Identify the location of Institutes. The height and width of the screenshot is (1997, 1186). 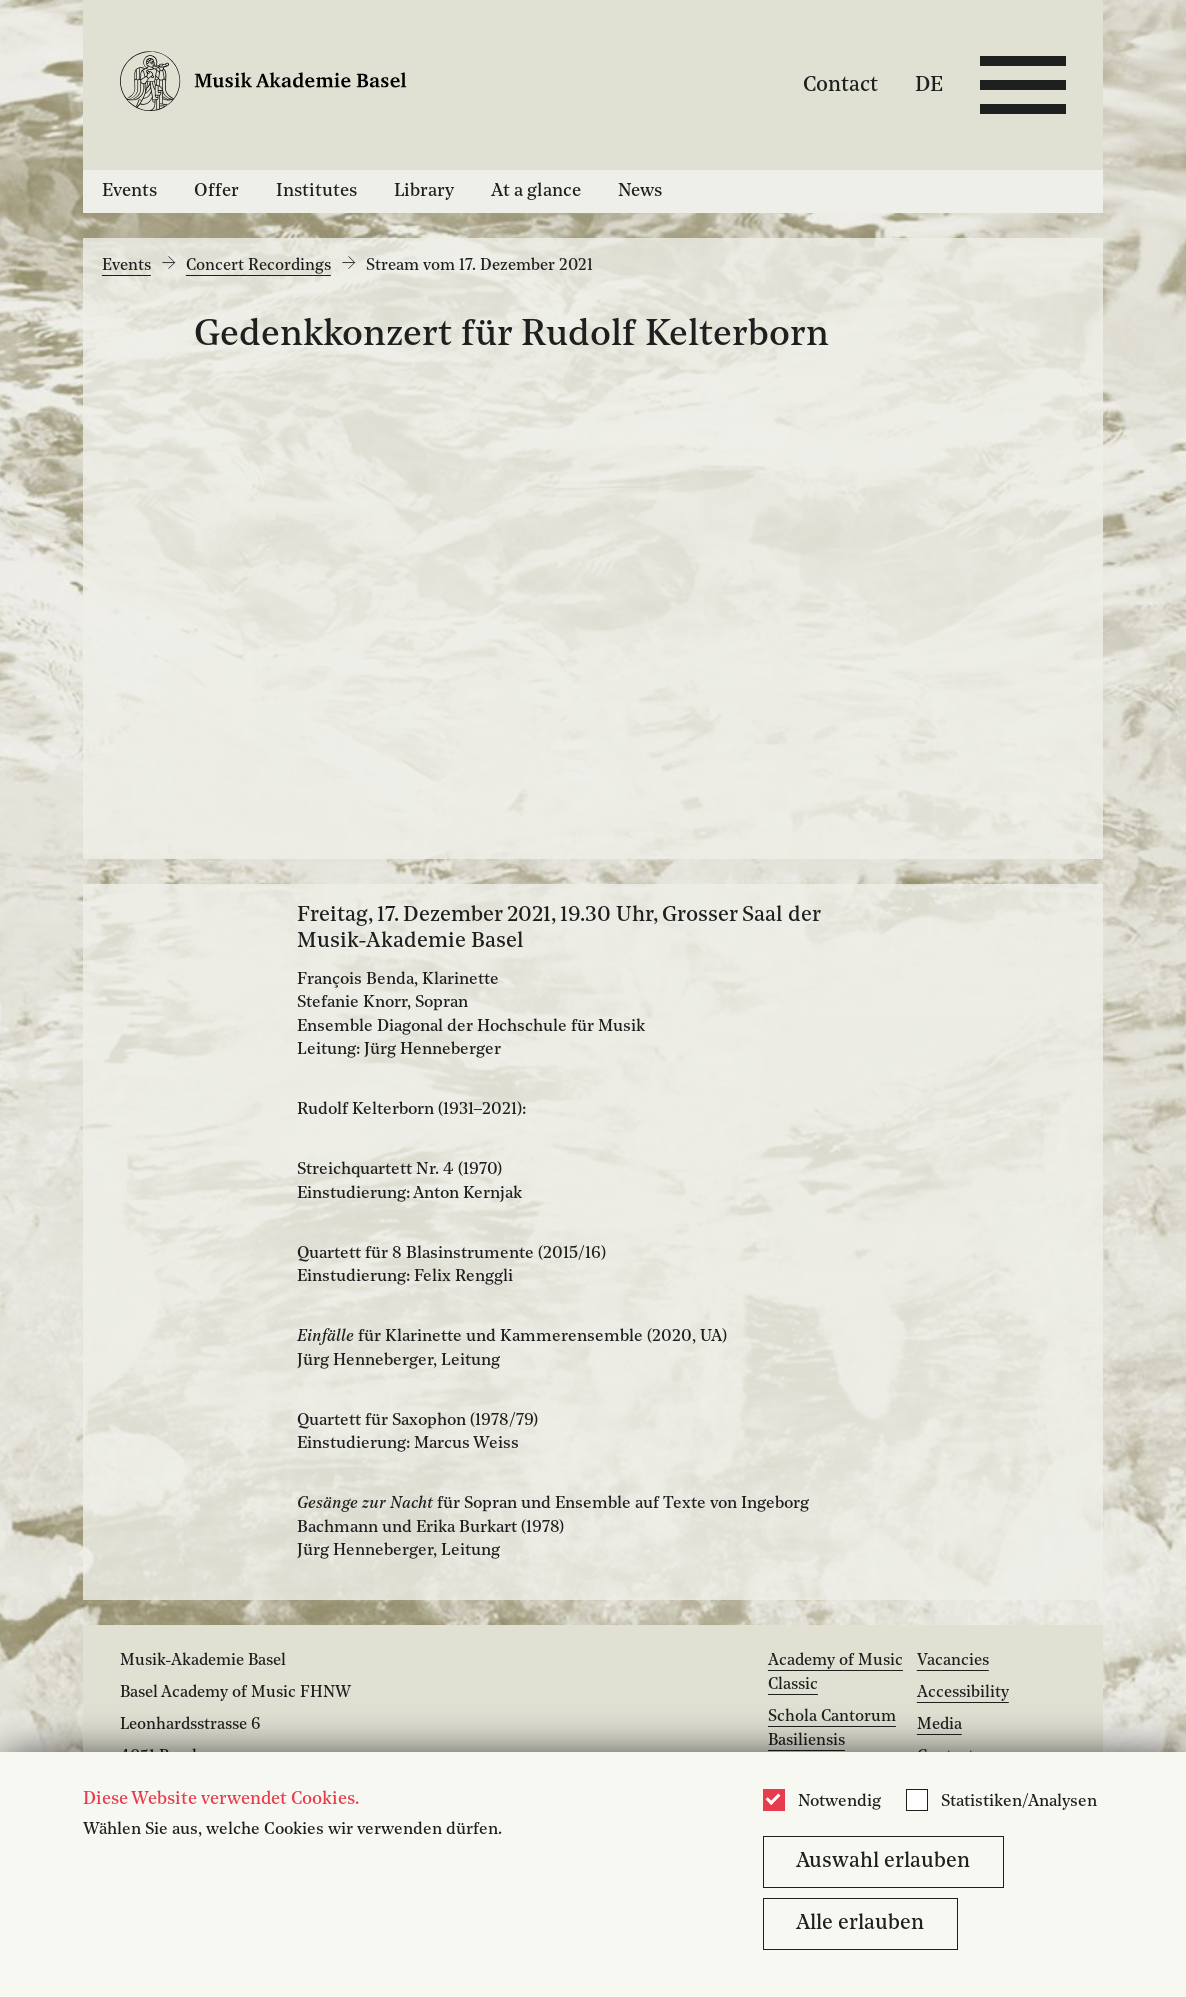
(316, 191).